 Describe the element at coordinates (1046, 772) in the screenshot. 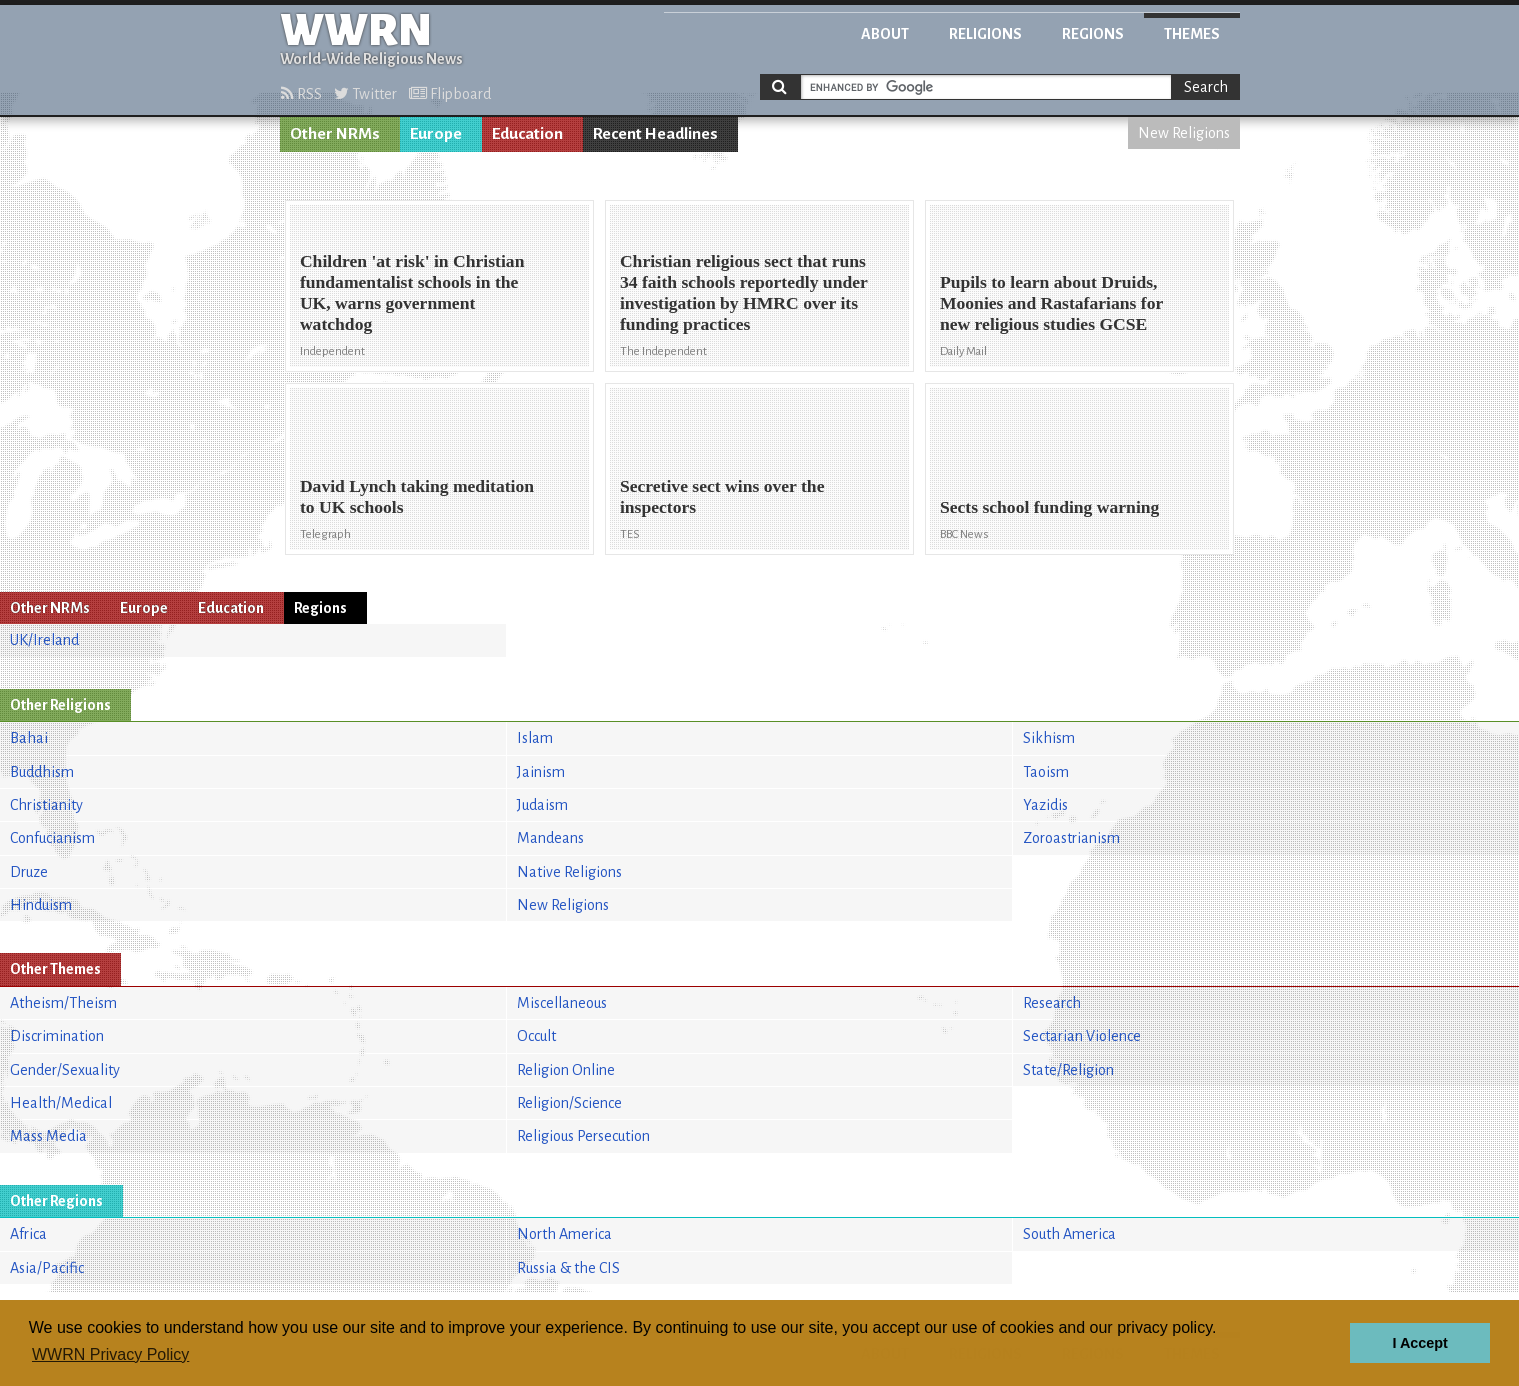

I see `Taoism` at that location.